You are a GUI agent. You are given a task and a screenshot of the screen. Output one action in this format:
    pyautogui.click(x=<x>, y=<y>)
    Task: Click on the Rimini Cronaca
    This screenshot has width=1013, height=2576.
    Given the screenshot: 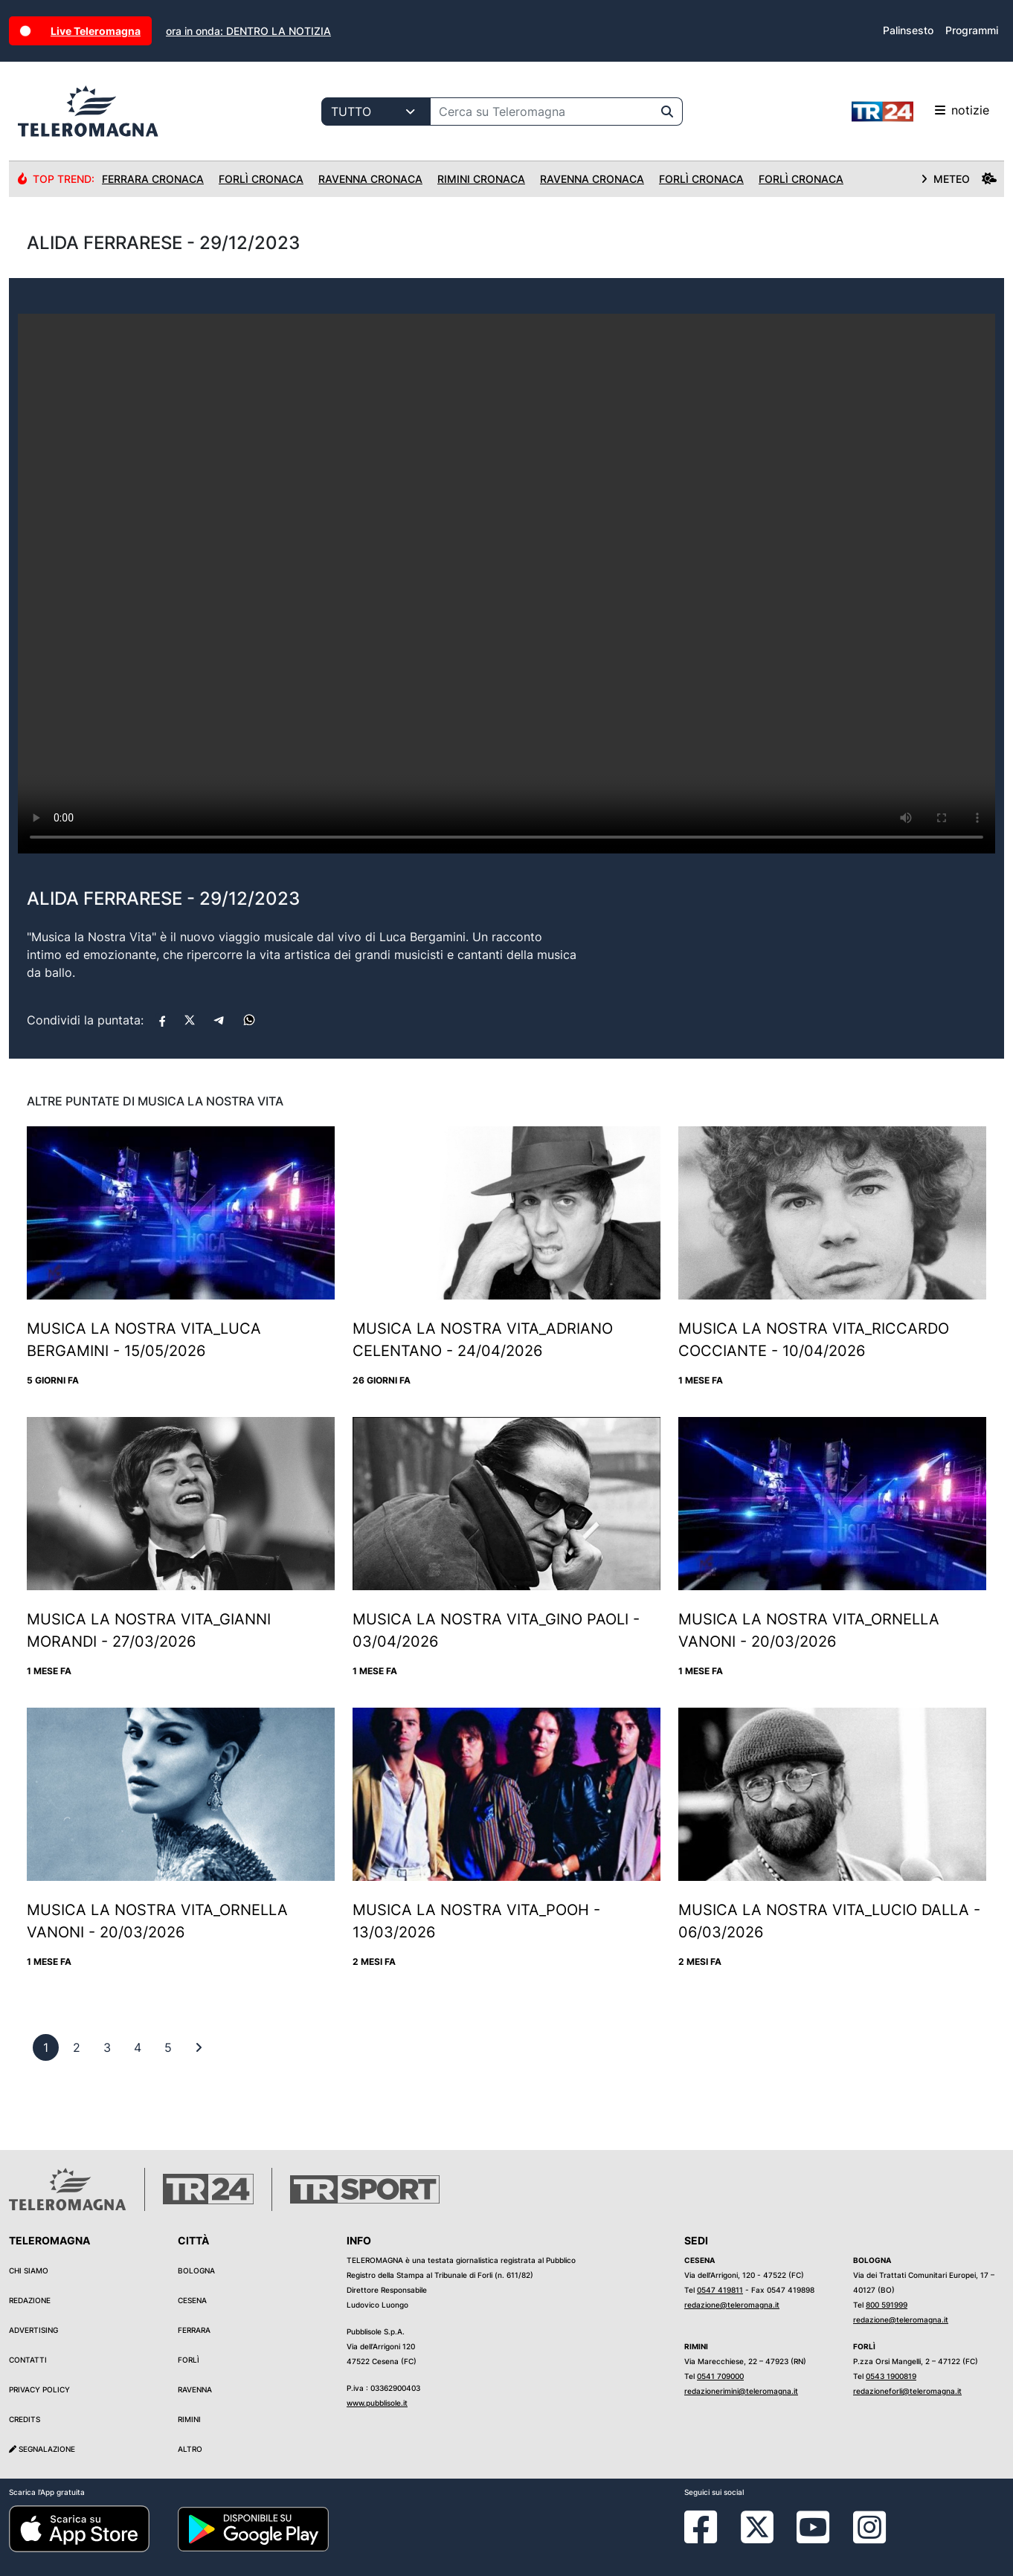 What is the action you would take?
    pyautogui.click(x=481, y=178)
    